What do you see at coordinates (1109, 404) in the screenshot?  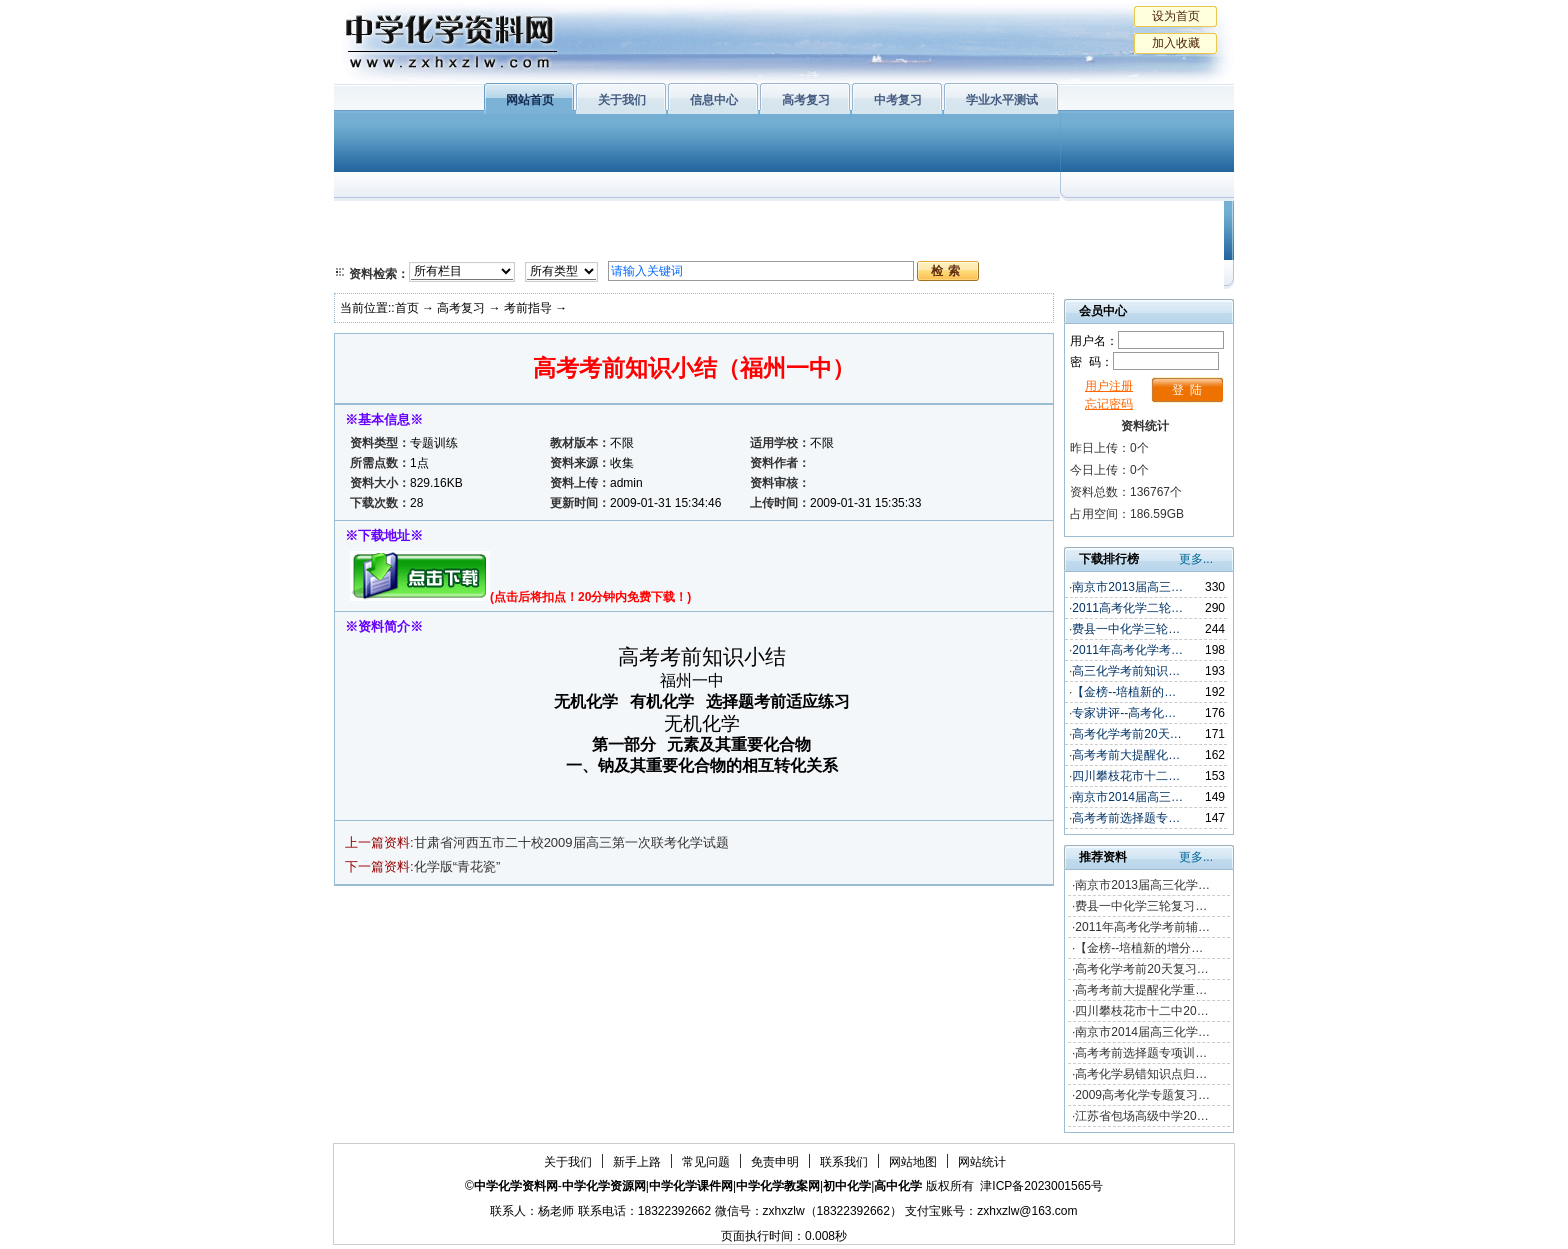 I see `忘记密码` at bounding box center [1109, 404].